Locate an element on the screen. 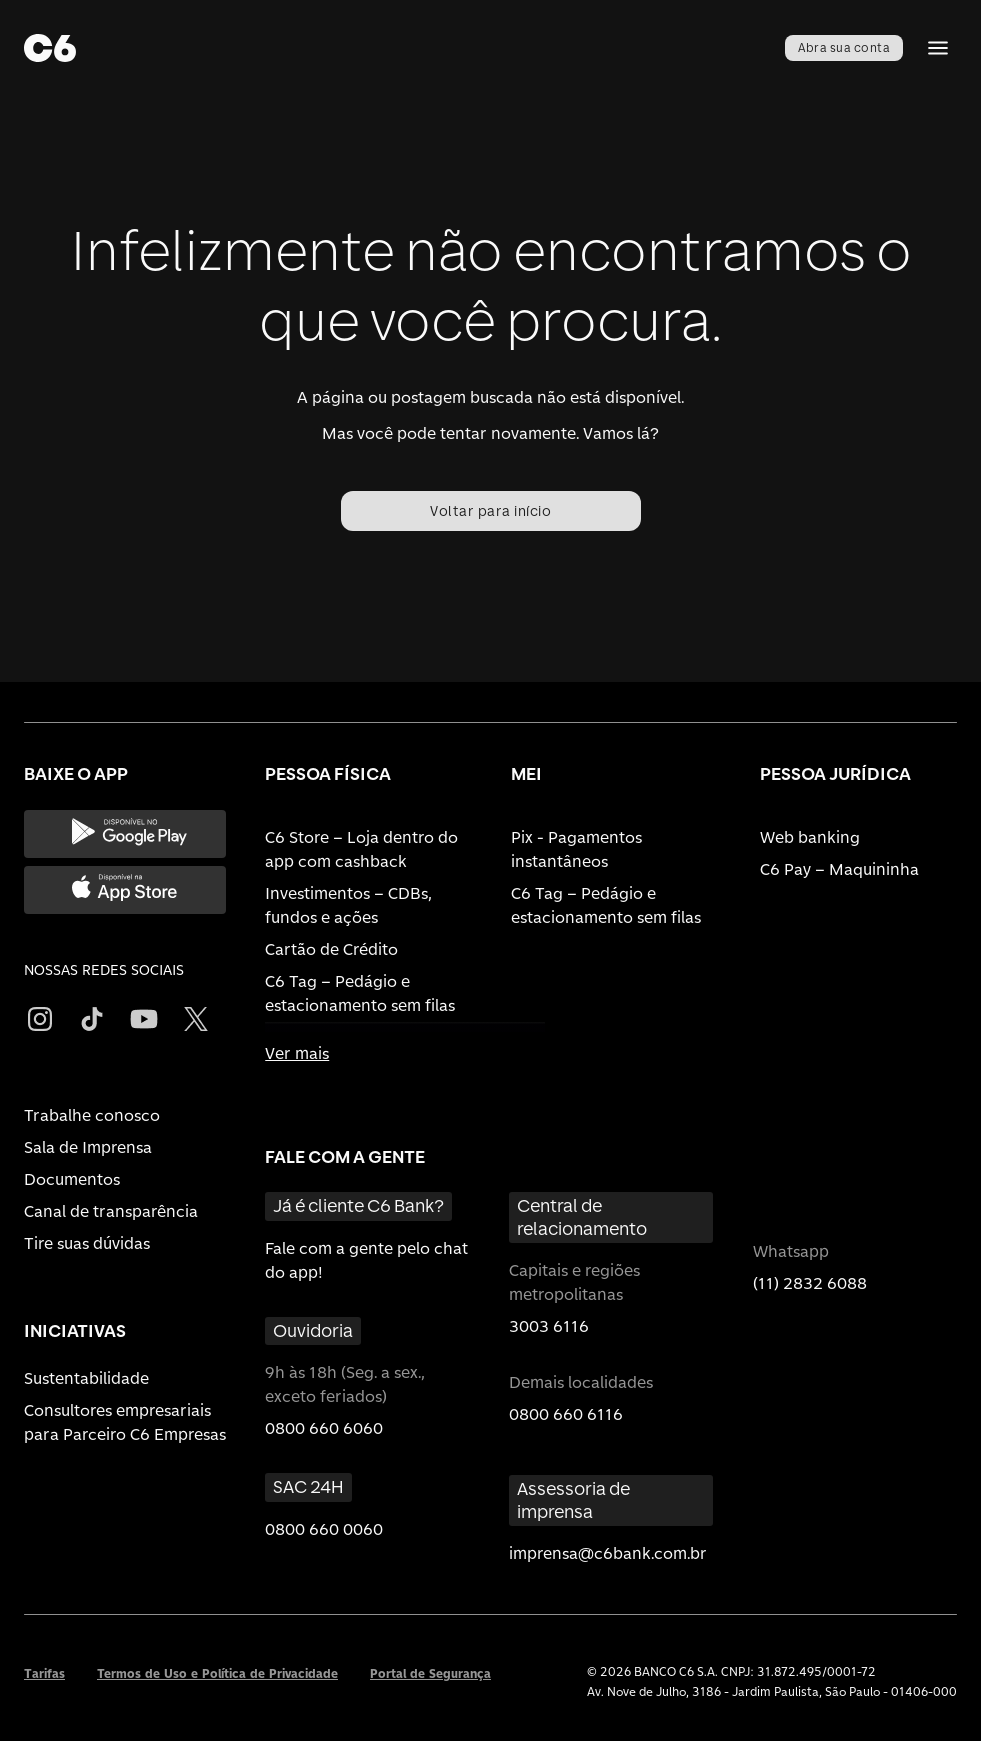 This screenshot has width=981, height=1741. 3003 6116 is located at coordinates (549, 1326).